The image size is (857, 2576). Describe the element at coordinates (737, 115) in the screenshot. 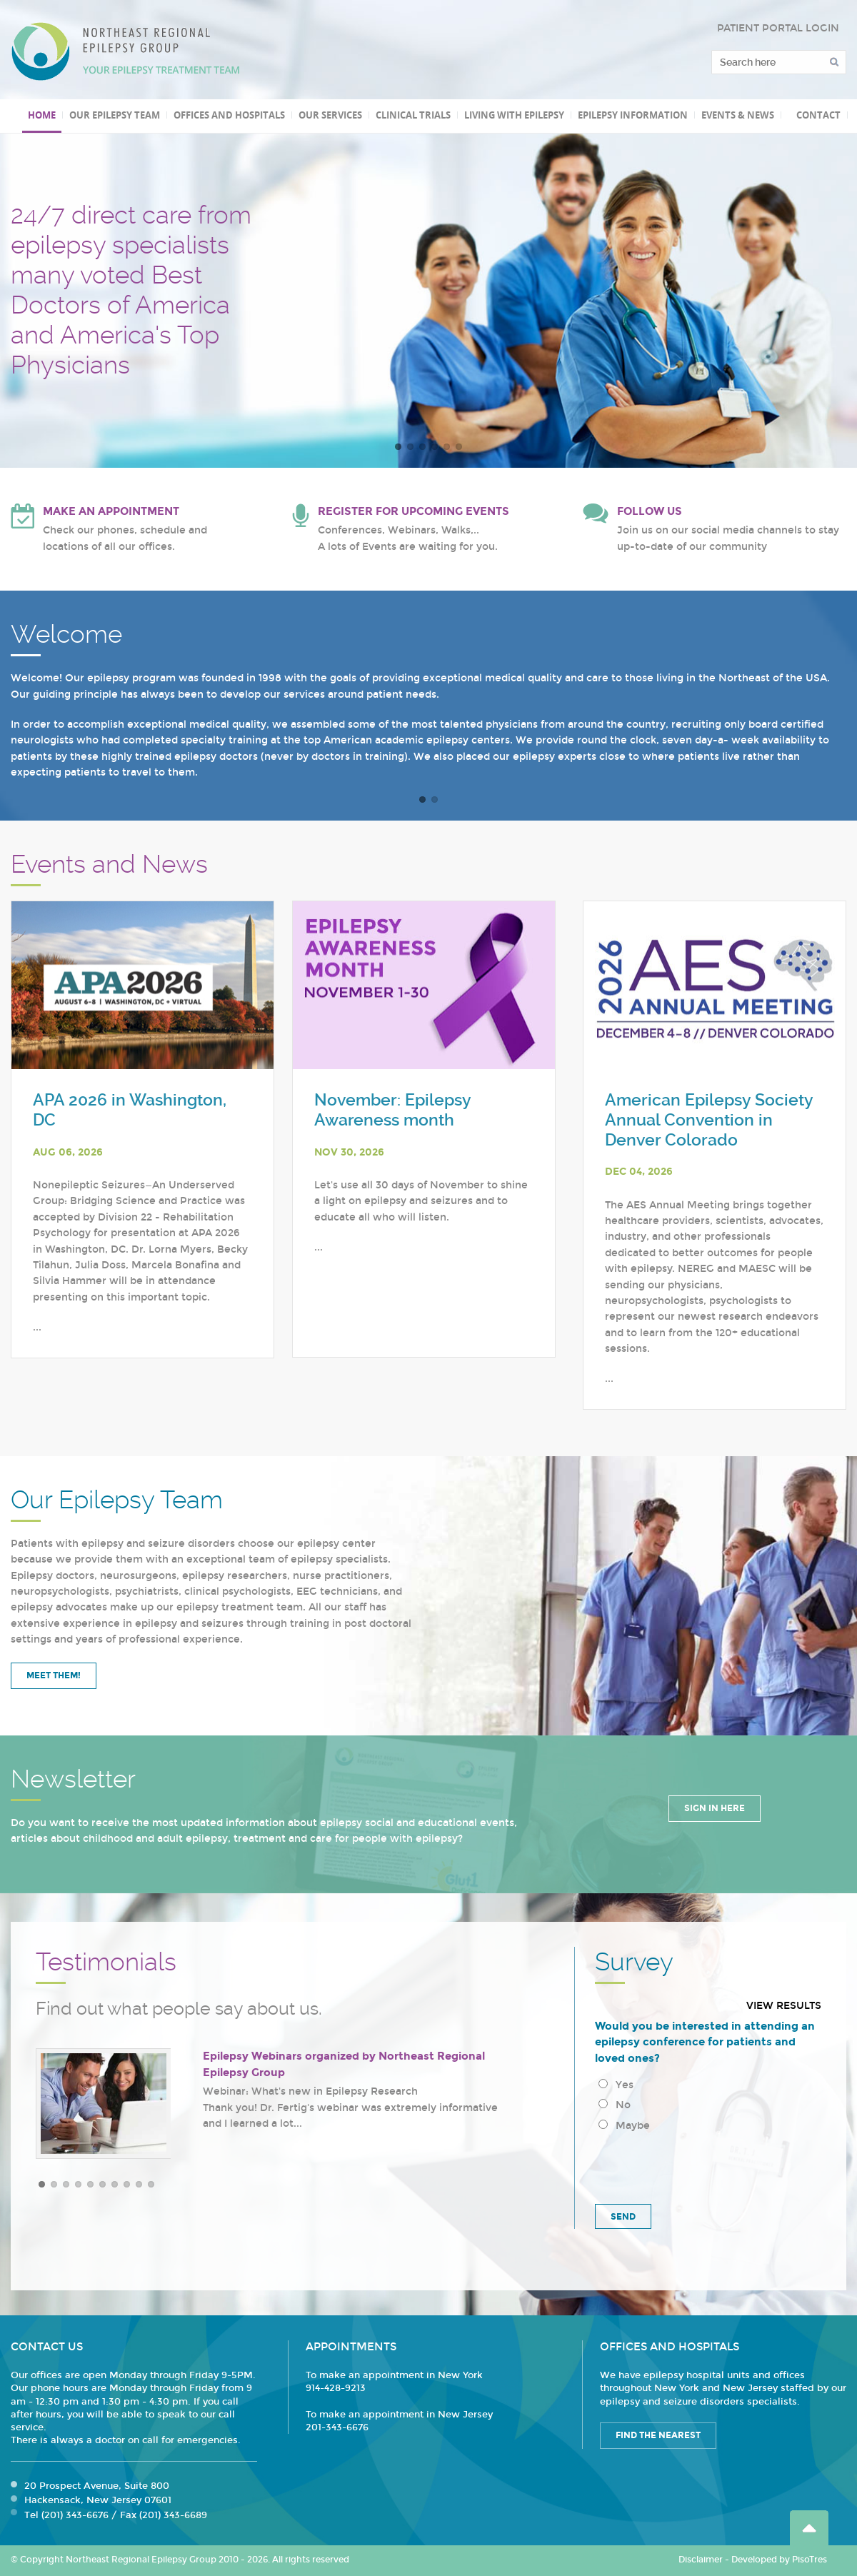

I see `Events & News` at that location.